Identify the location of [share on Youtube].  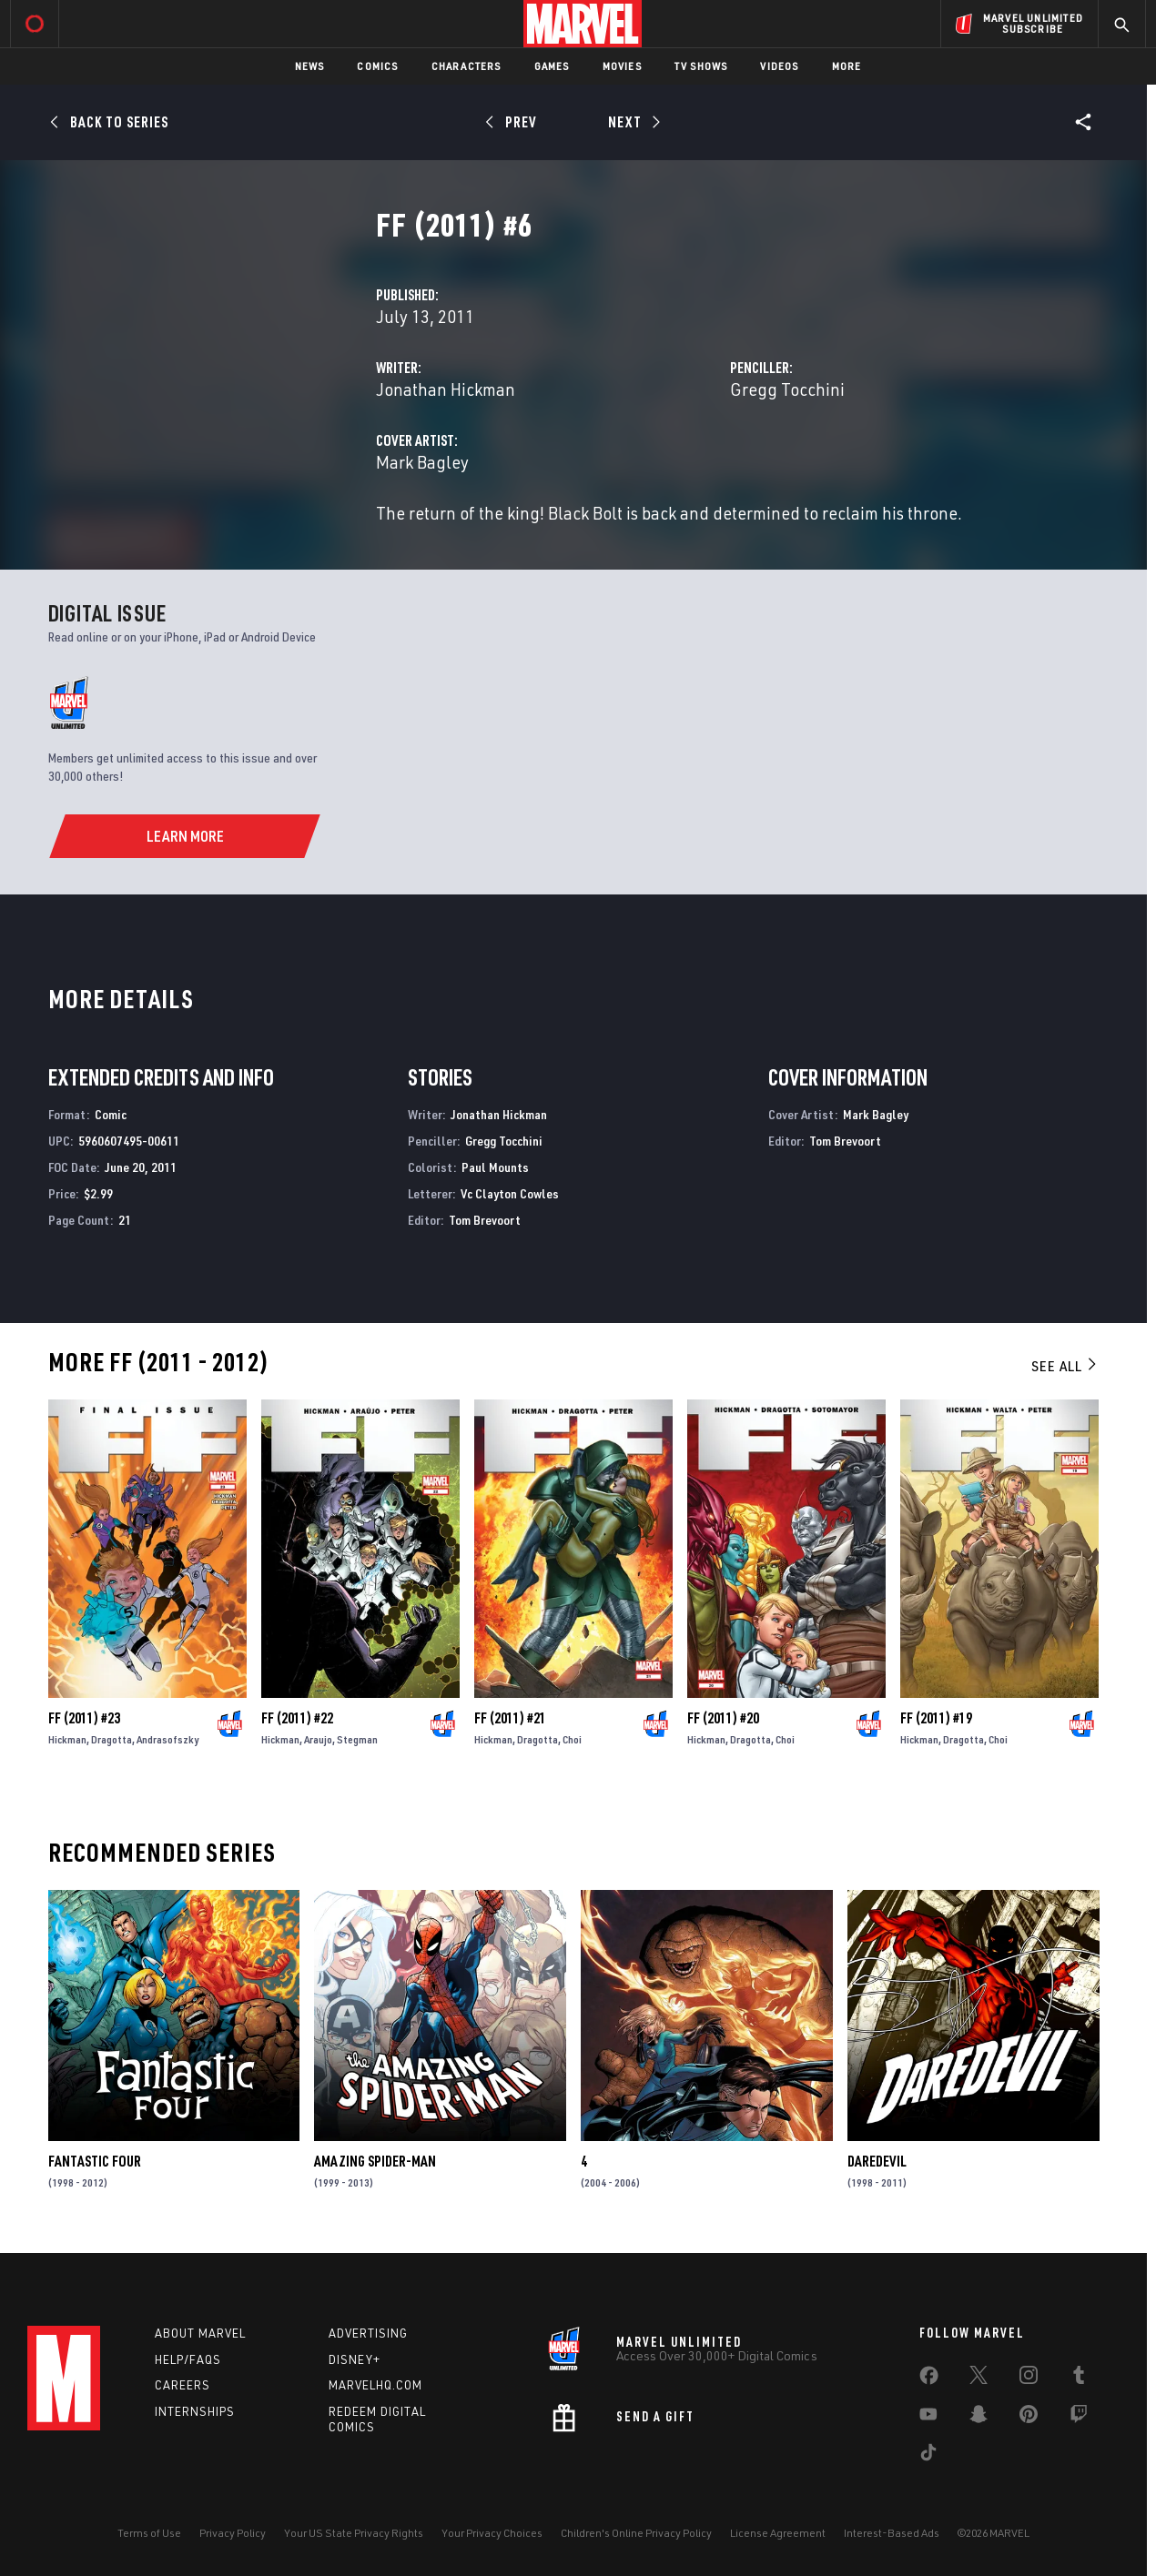
(928, 2418).